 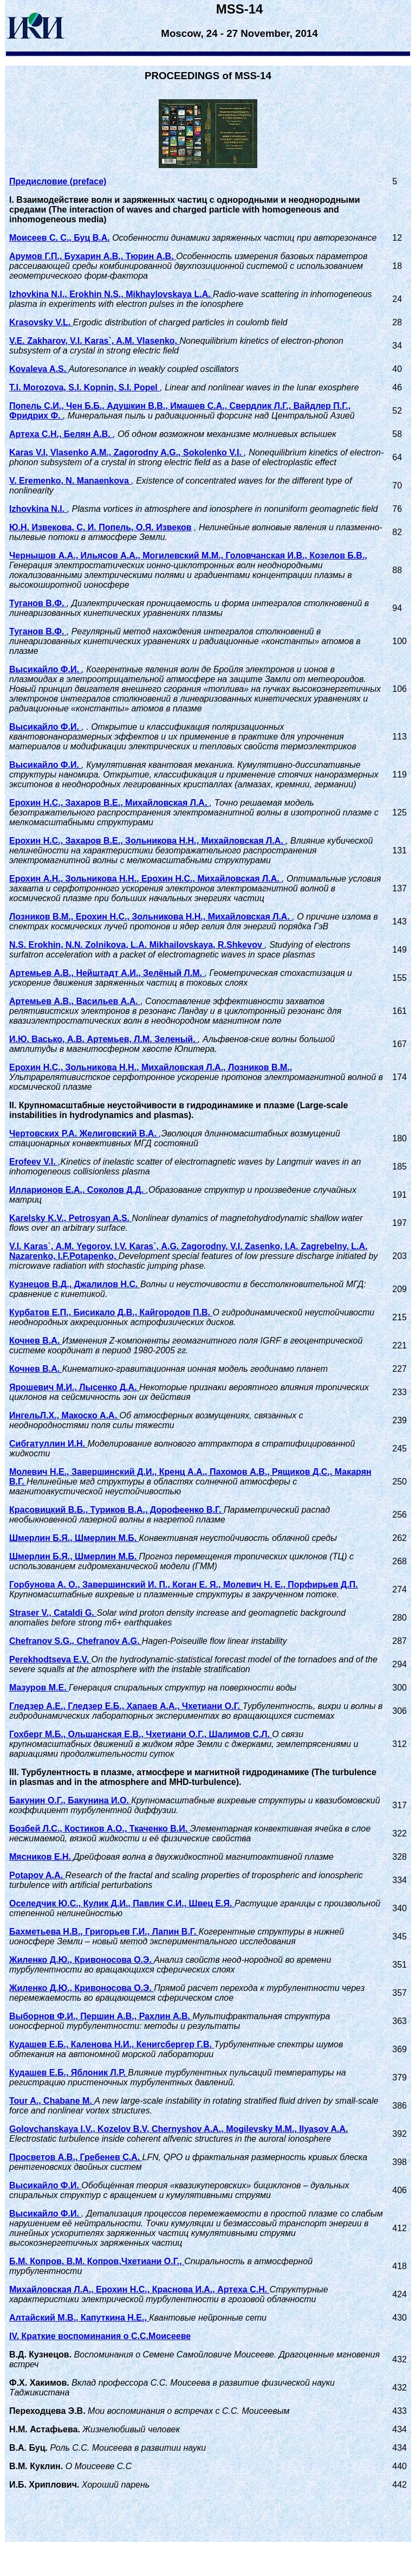 What do you see at coordinates (84, 1133) in the screenshot?
I see `Чертовских Р.А. Желиговский В.А.` at bounding box center [84, 1133].